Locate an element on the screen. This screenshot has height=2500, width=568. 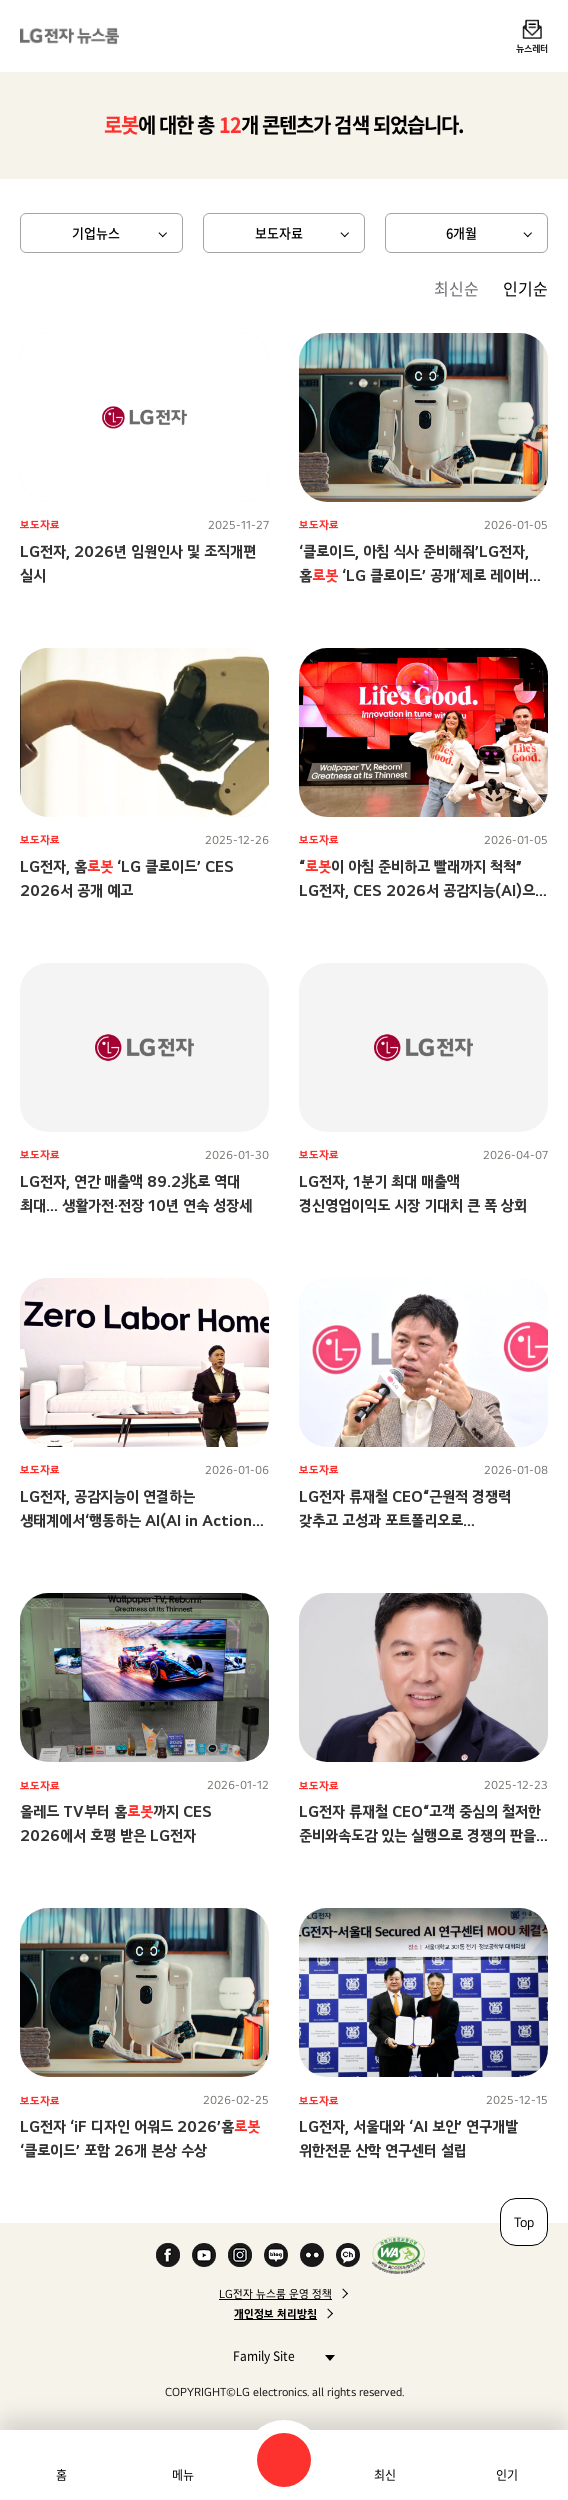
카카오 채널 is located at coordinates (348, 2255).